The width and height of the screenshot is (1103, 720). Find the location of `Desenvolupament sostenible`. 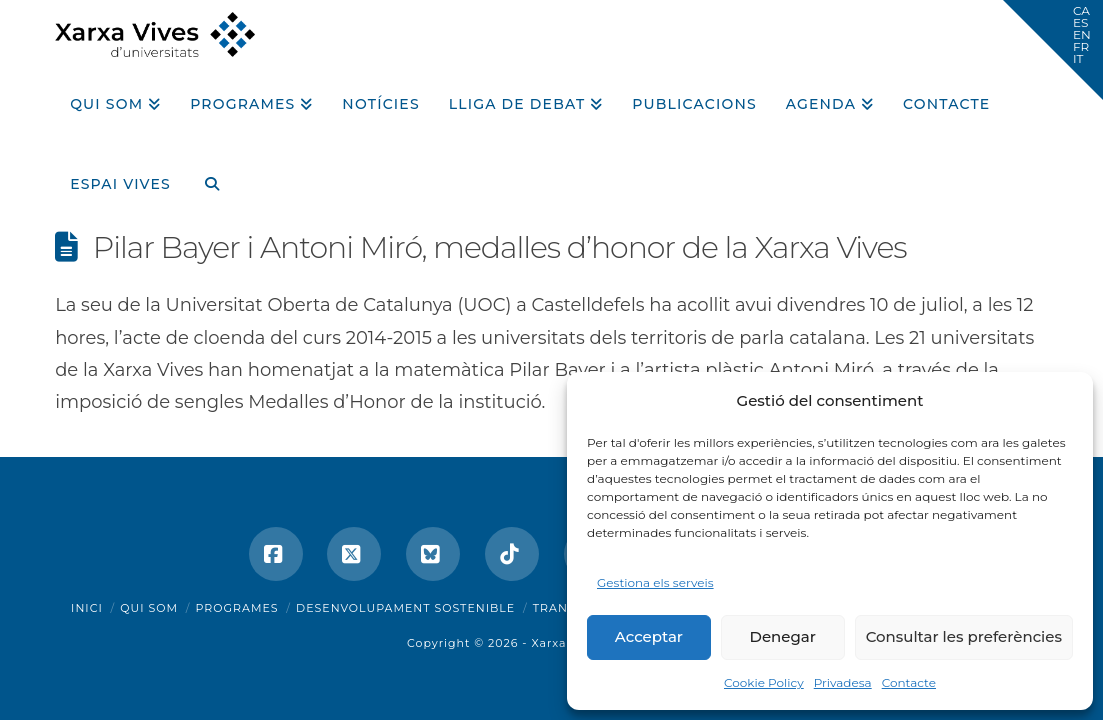

Desenvolupament sostenible is located at coordinates (405, 608).